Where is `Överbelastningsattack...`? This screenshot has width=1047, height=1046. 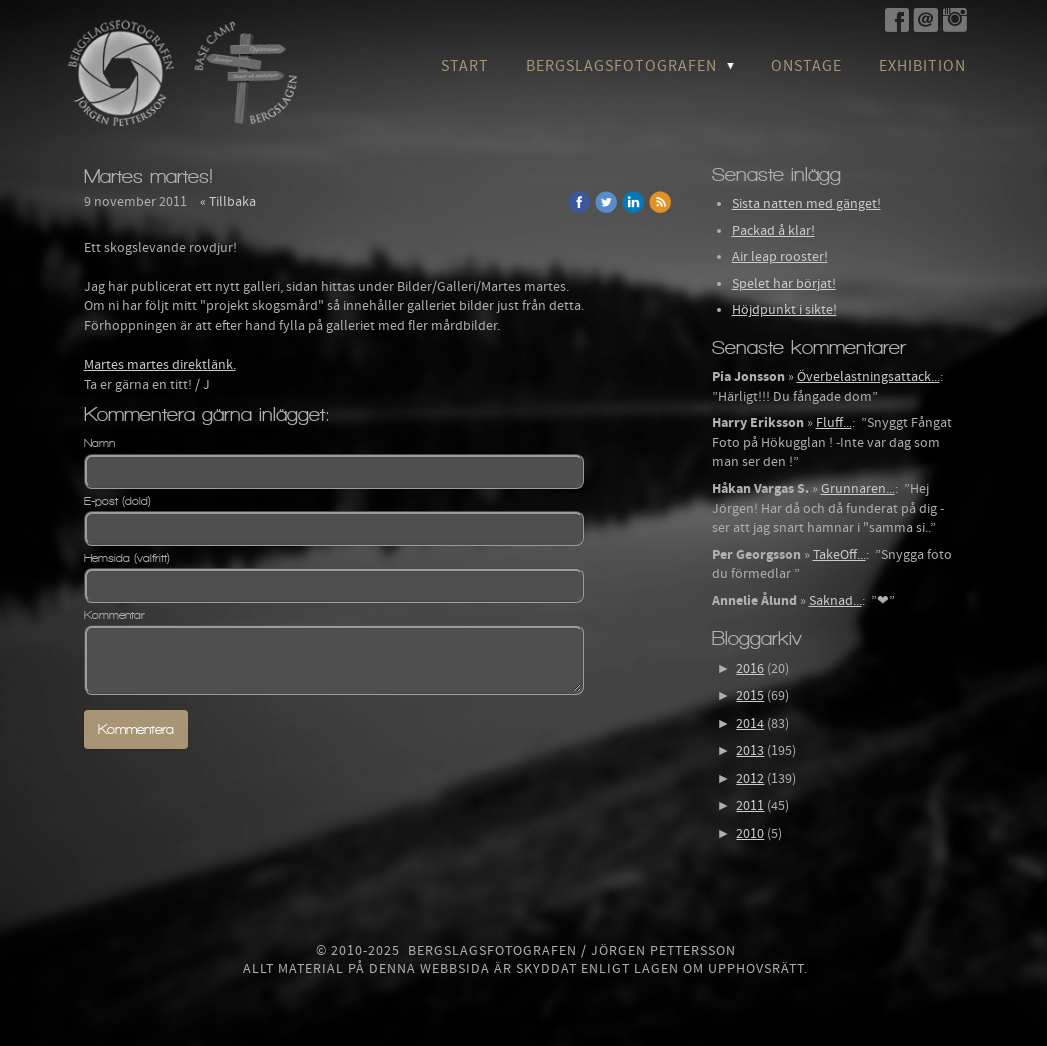 Överbelastningsattack... is located at coordinates (868, 377).